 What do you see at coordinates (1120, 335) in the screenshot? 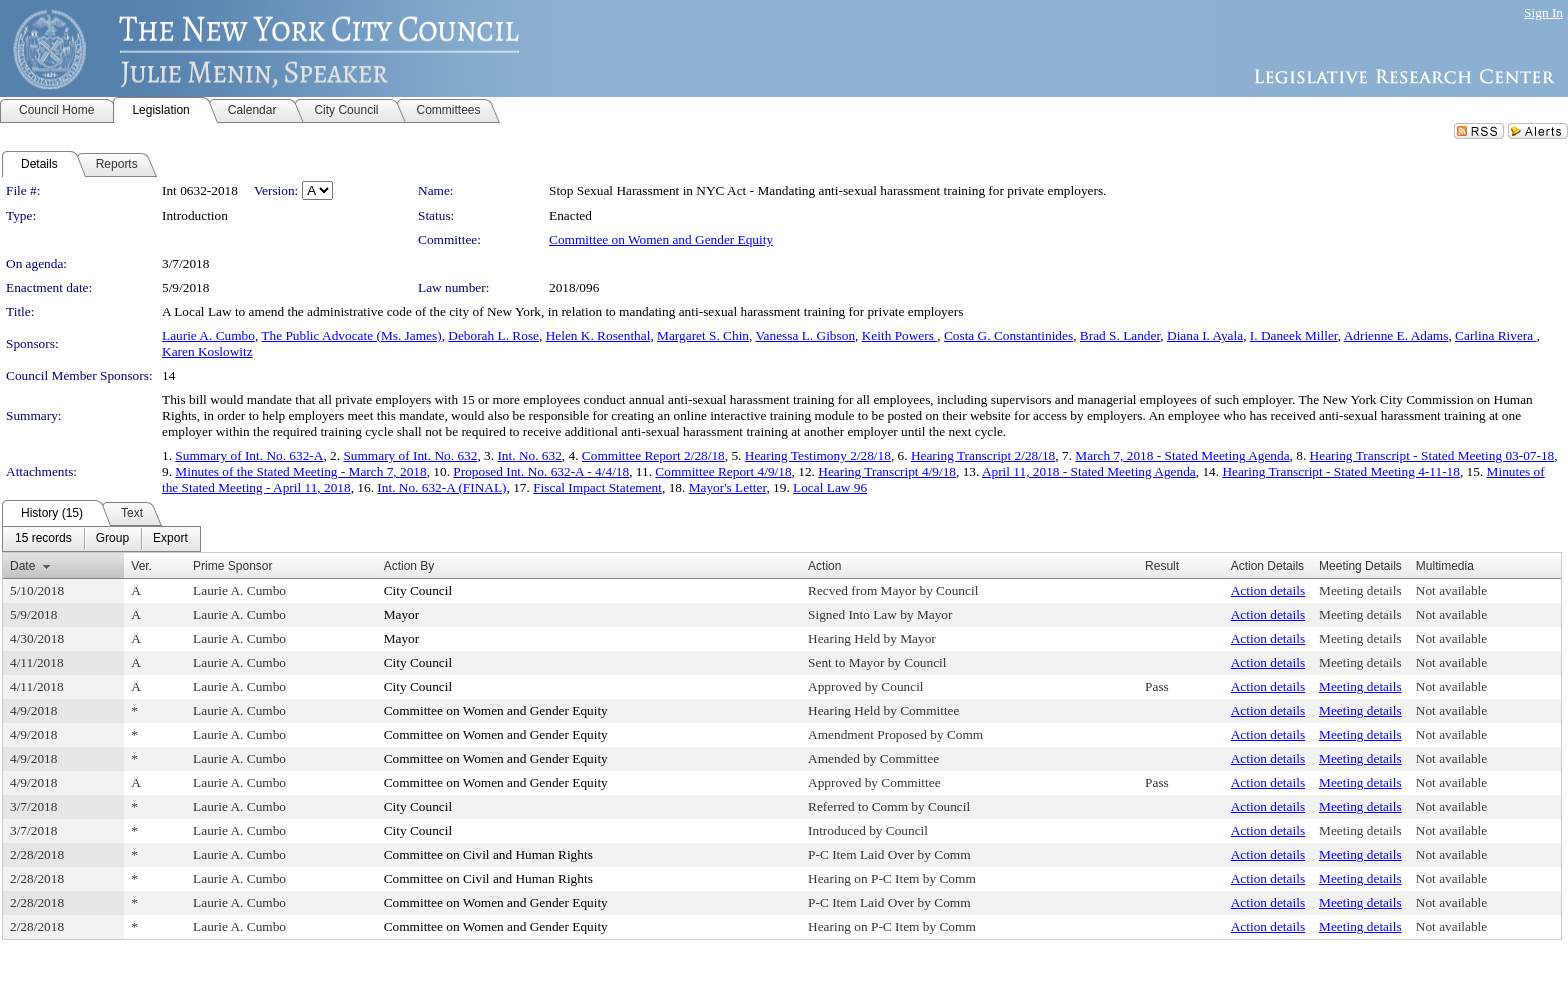
I see `Brad S. Lander` at bounding box center [1120, 335].